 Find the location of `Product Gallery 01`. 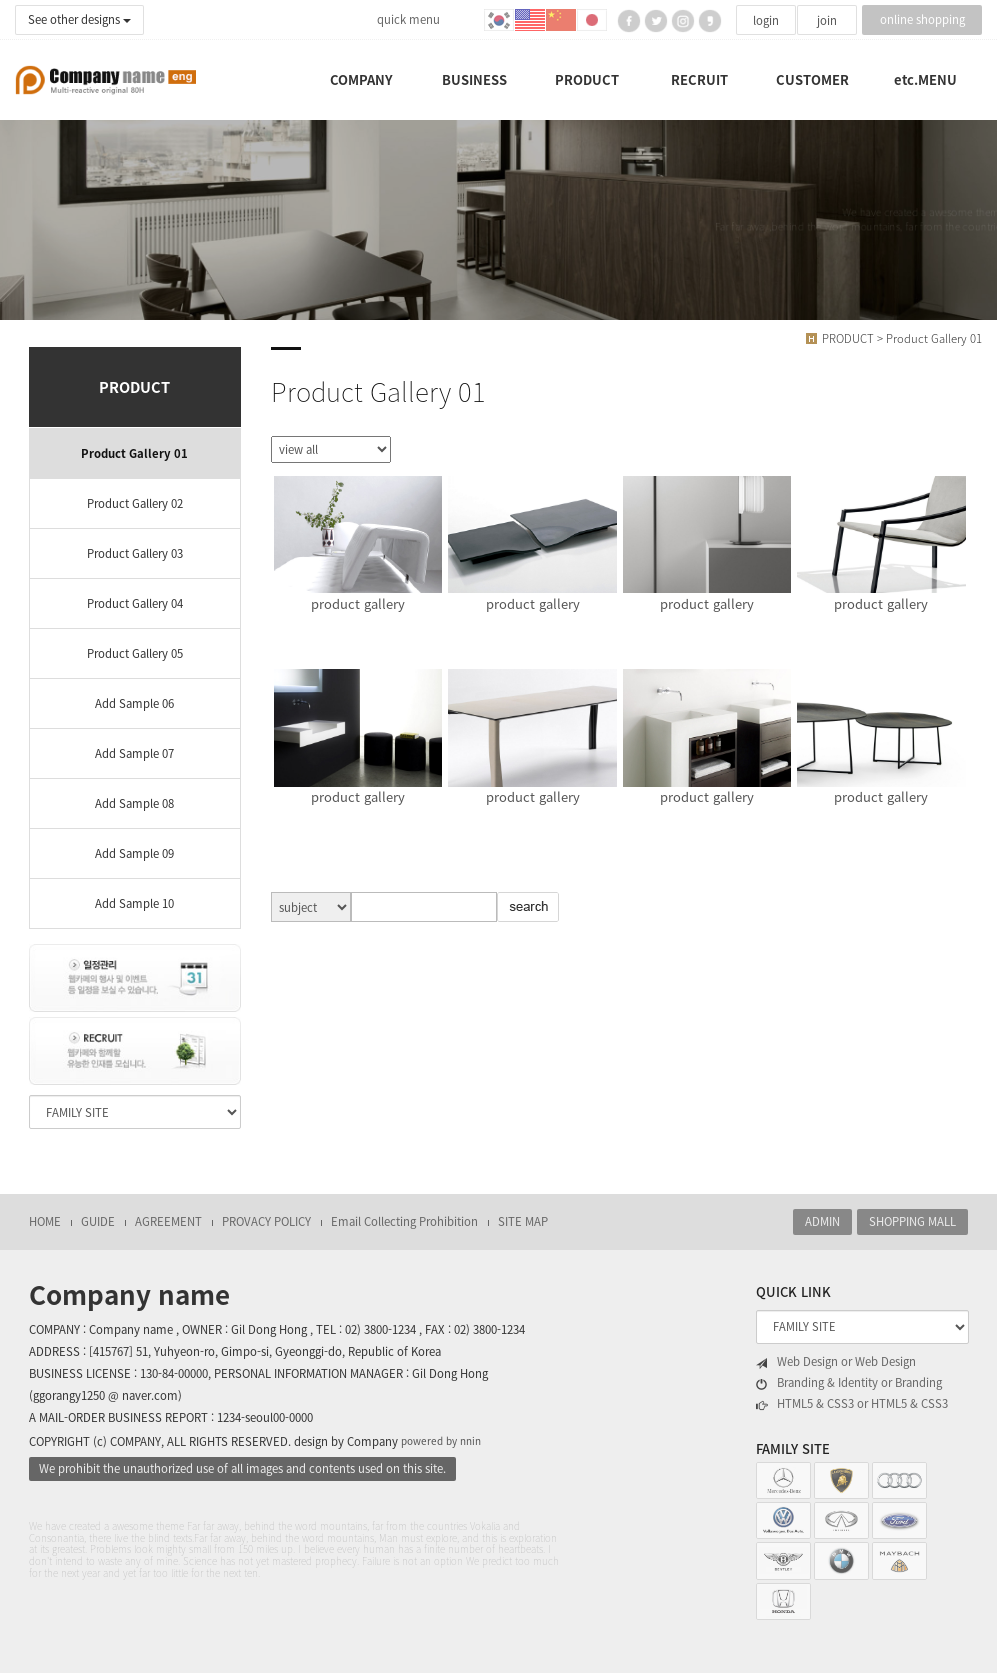

Product Gallery 01 is located at coordinates (134, 453).